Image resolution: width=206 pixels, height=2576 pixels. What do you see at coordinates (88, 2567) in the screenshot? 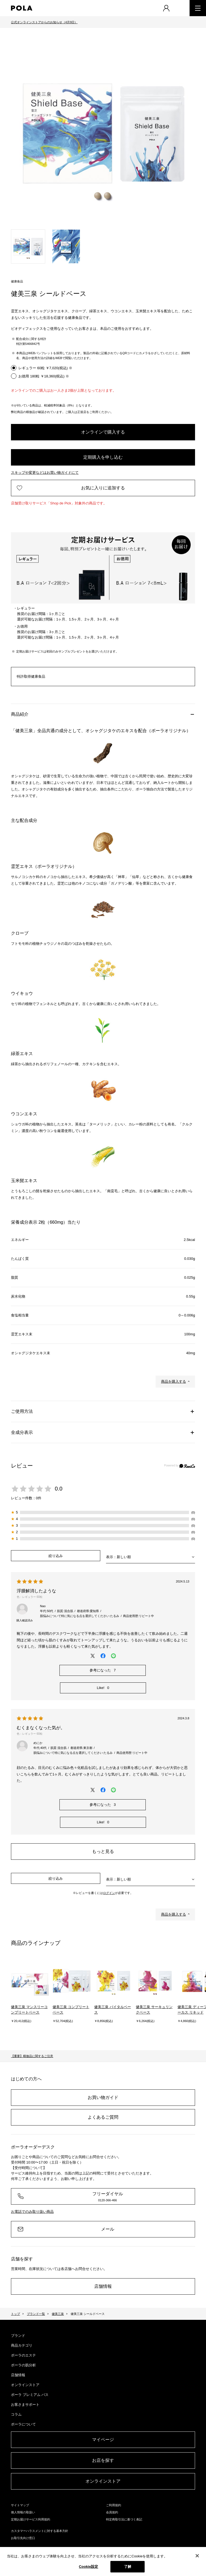
I see `Cookie設定` at bounding box center [88, 2567].